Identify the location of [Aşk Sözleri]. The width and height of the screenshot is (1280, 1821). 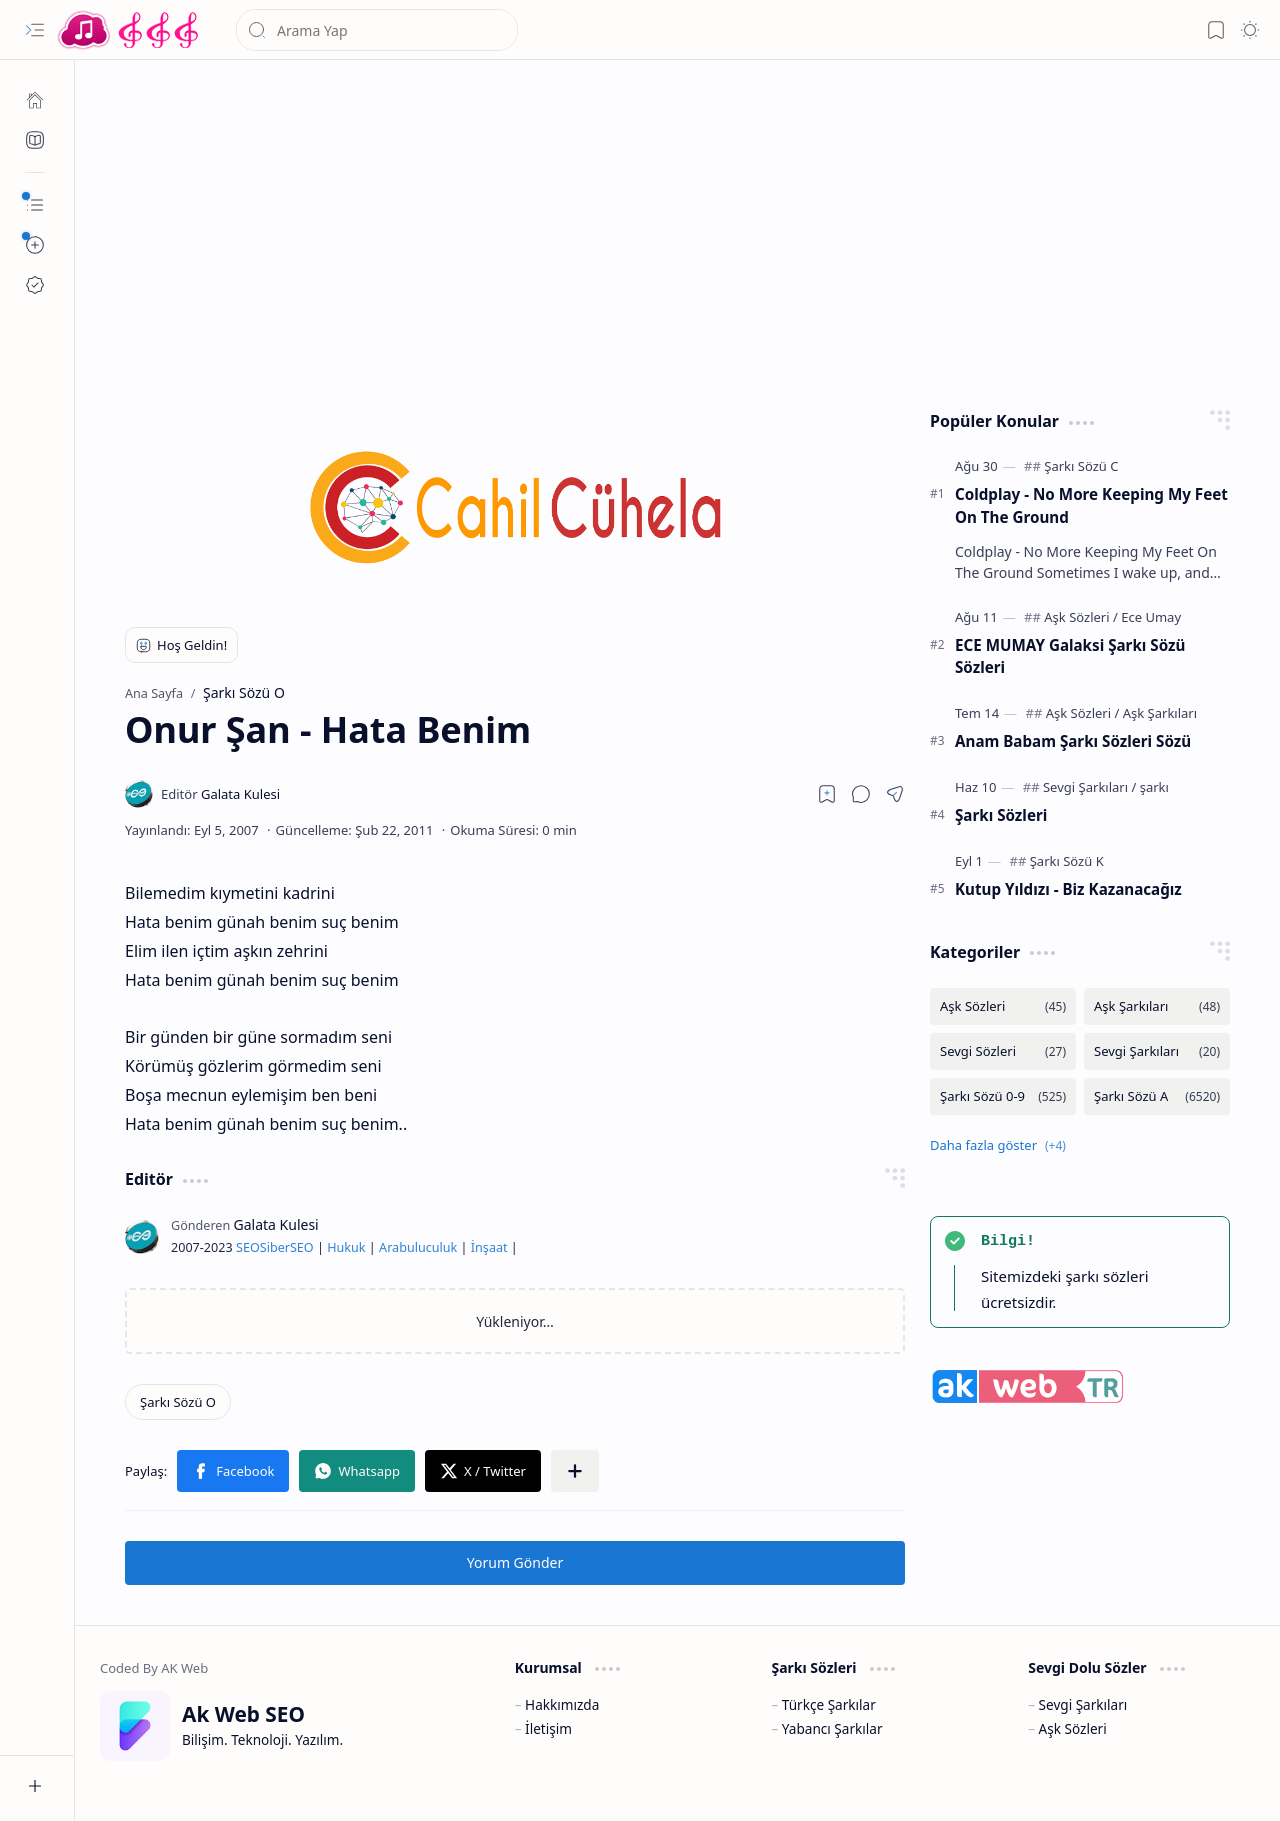
(1081, 617).